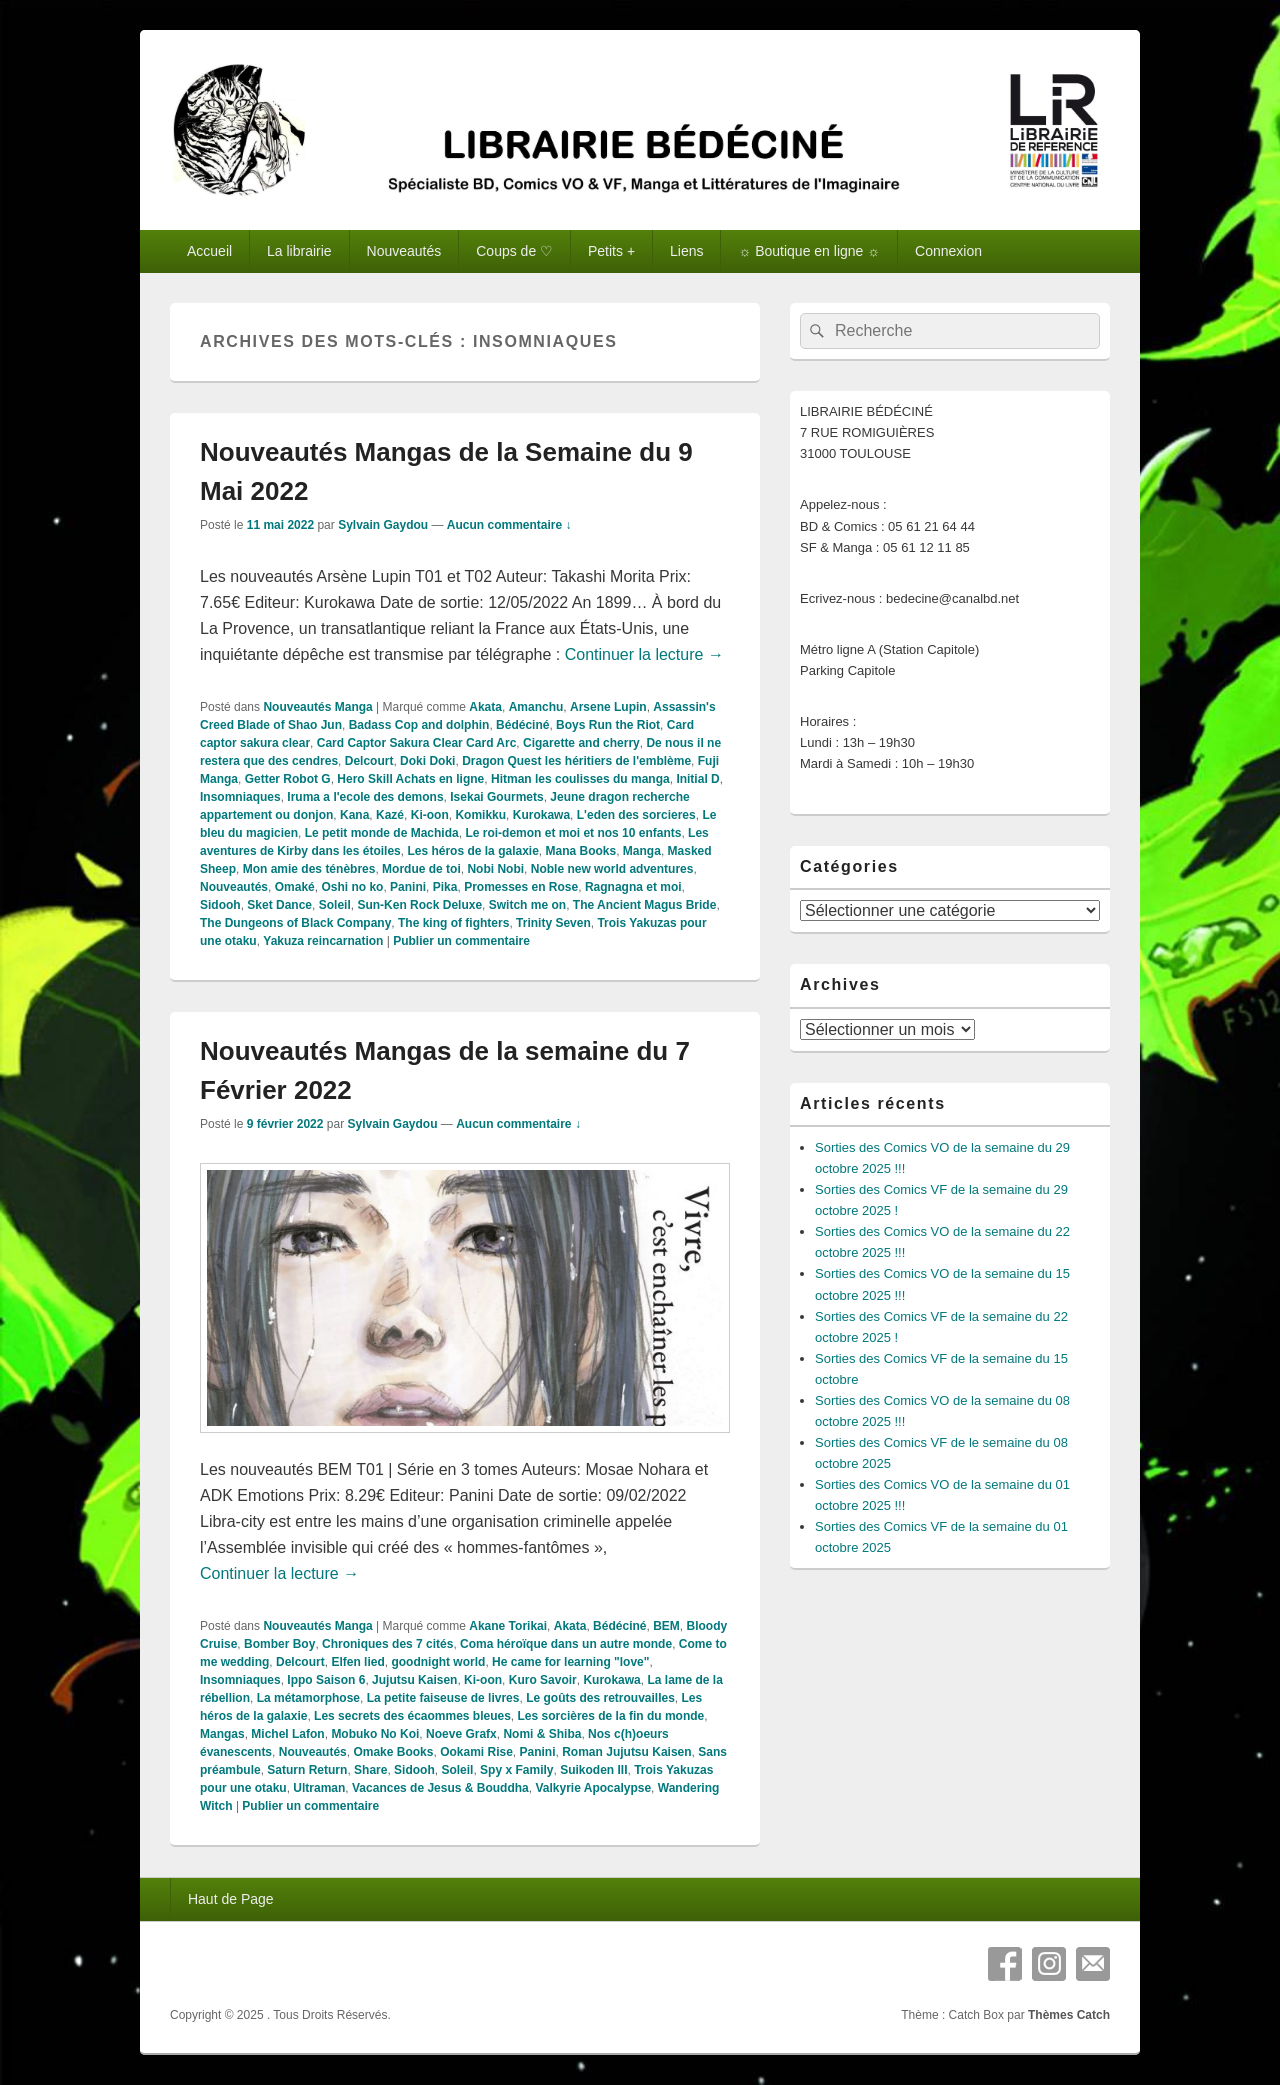 The width and height of the screenshot is (1280, 2085). What do you see at coordinates (357, 1662) in the screenshot?
I see `Elfen lied` at bounding box center [357, 1662].